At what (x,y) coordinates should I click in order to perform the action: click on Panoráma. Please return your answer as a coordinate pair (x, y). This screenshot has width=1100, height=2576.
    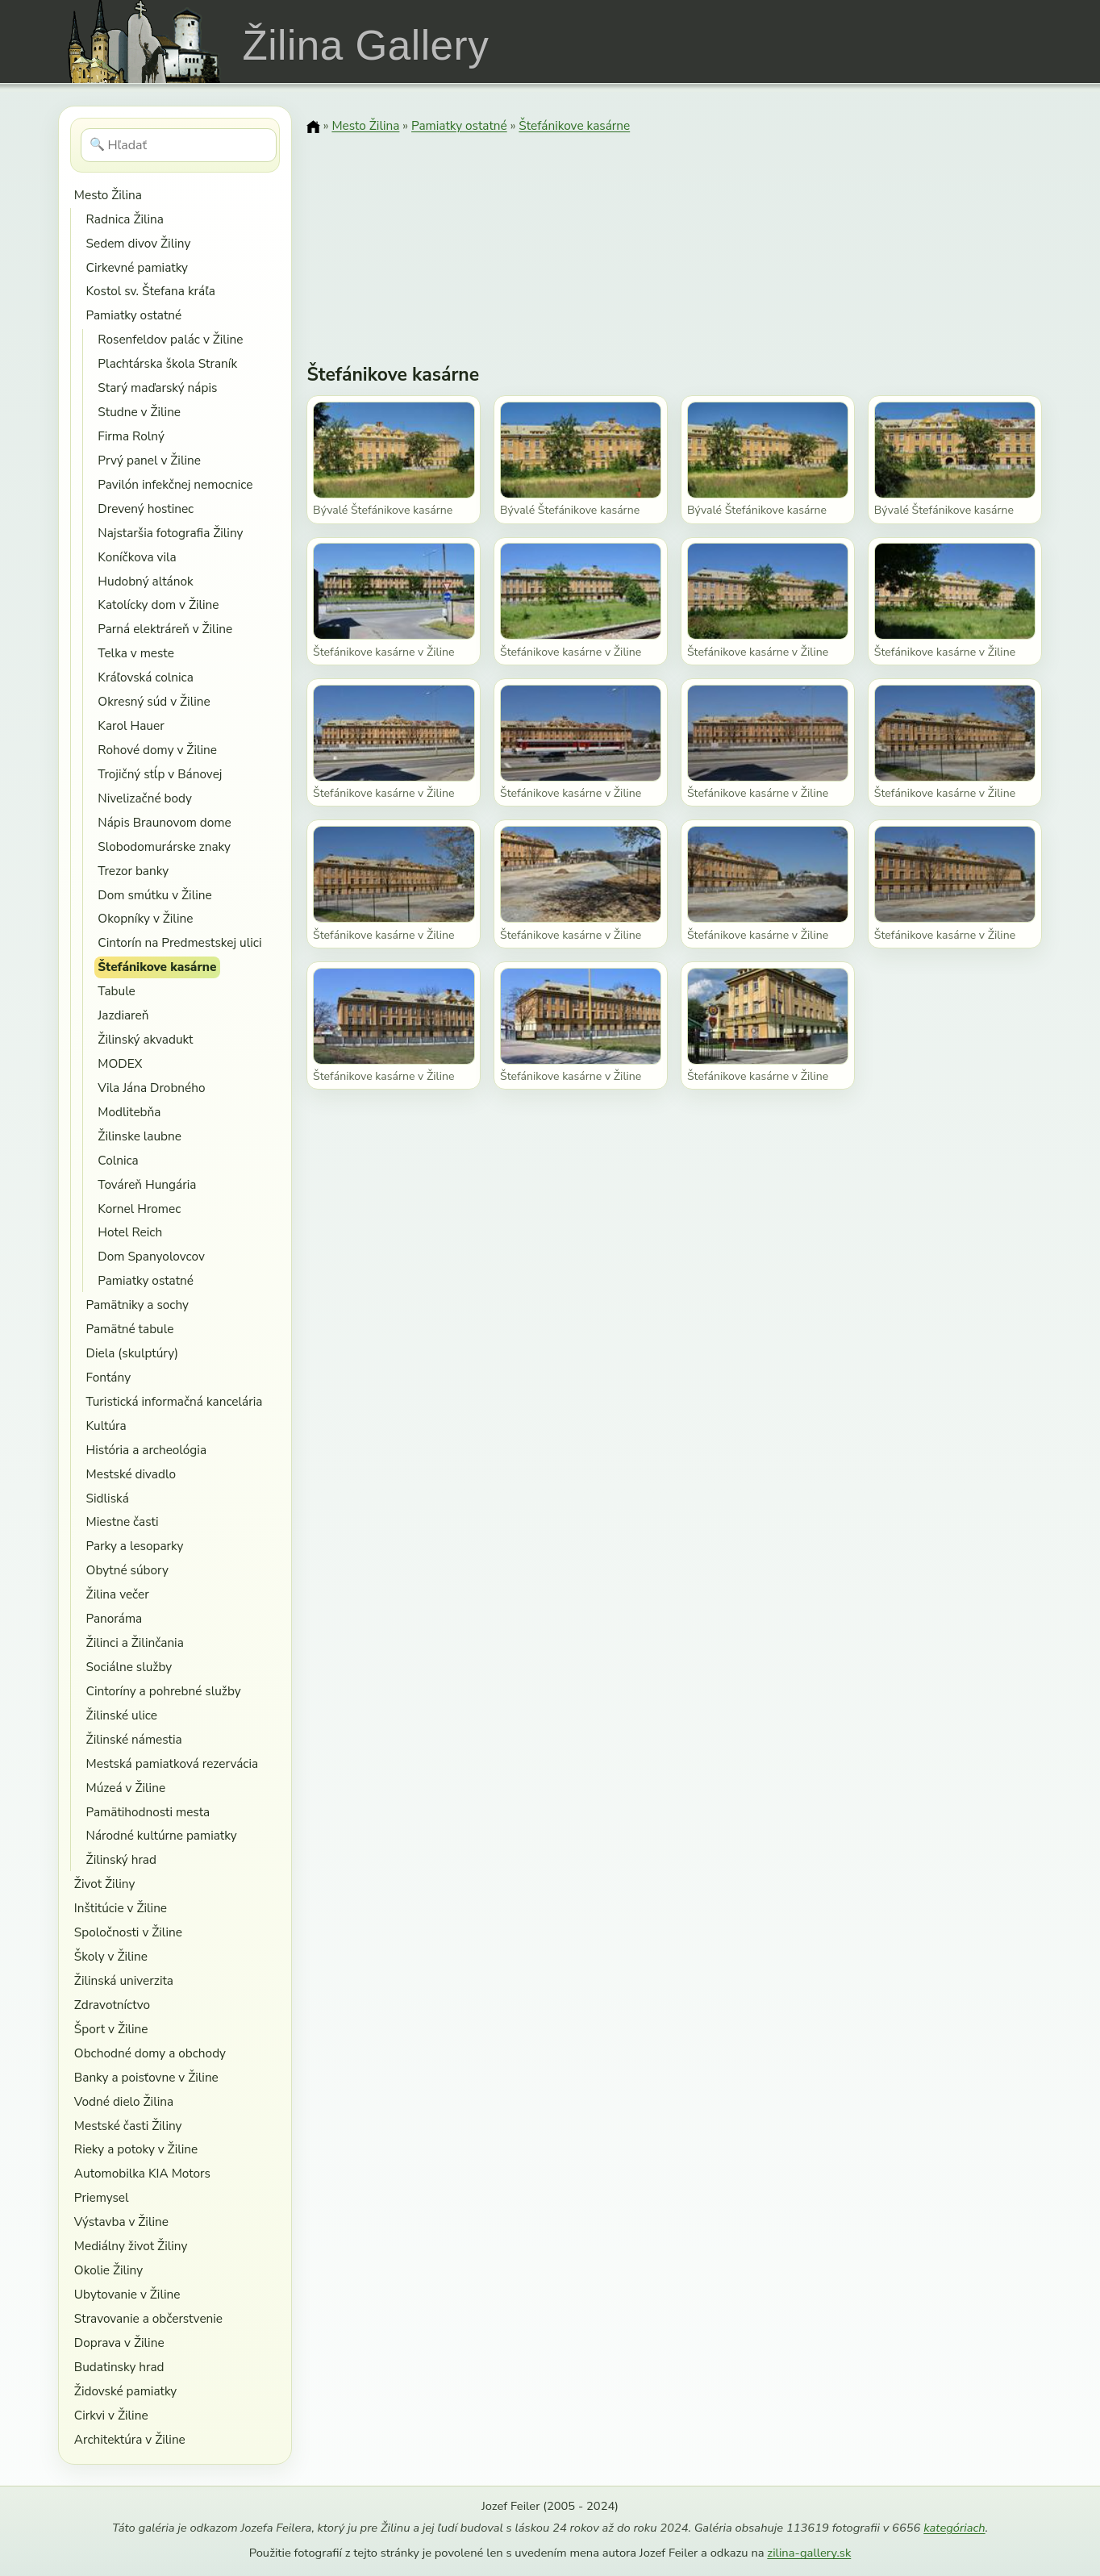
    Looking at the image, I should click on (114, 1618).